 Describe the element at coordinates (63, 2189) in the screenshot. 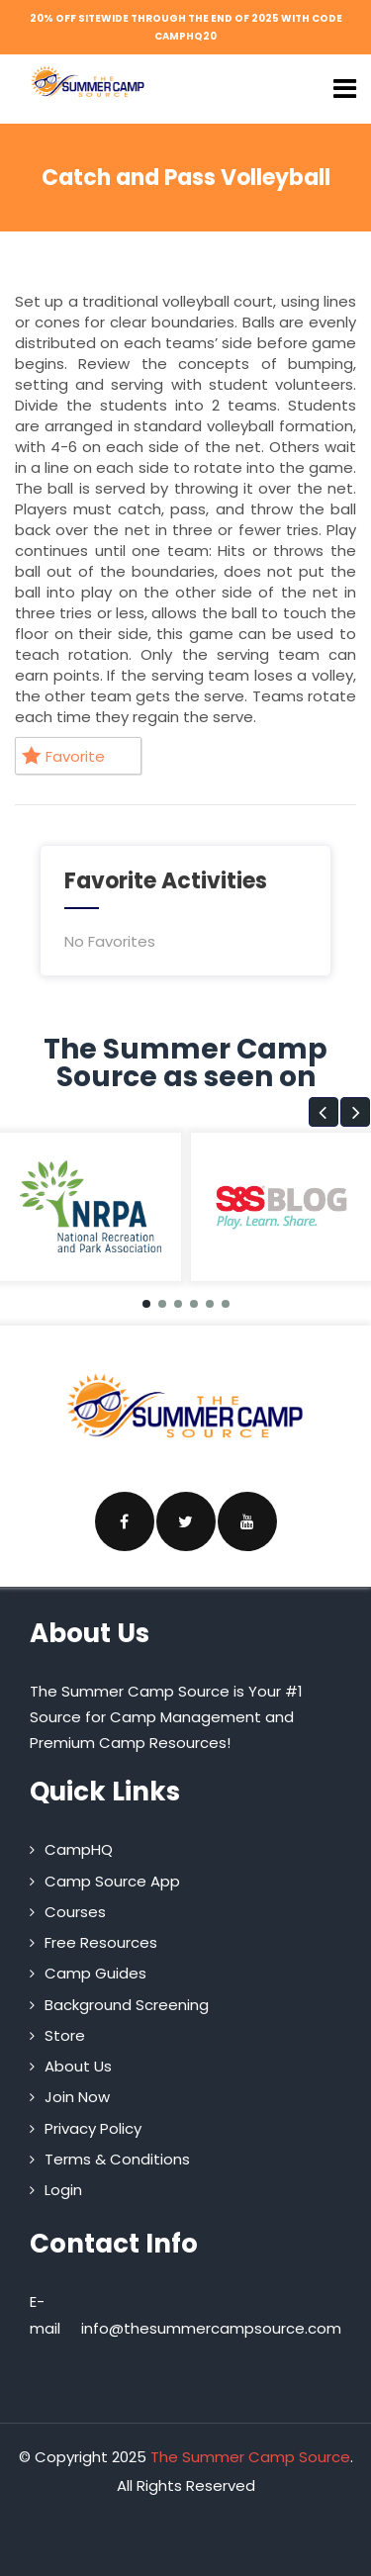

I see `Login` at that location.